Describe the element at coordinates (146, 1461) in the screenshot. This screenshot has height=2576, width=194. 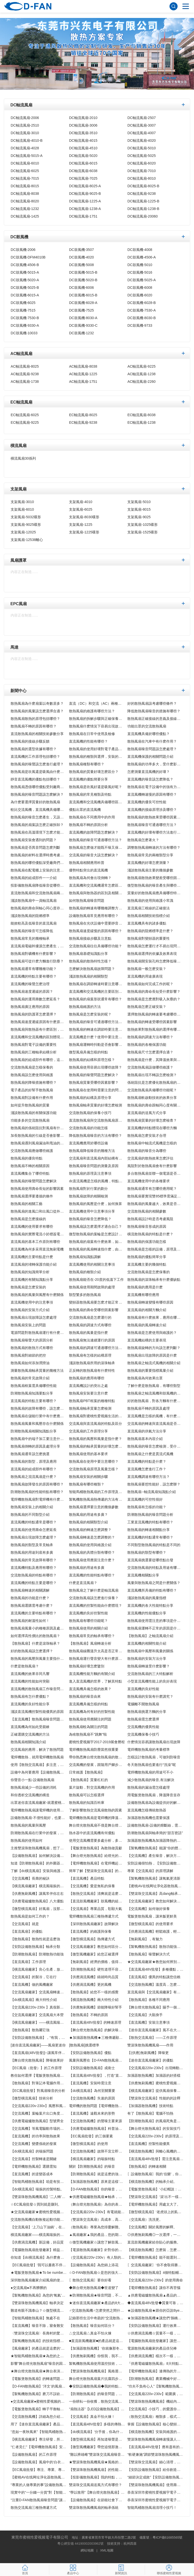
I see `直流風機的特點是什麽？` at that location.